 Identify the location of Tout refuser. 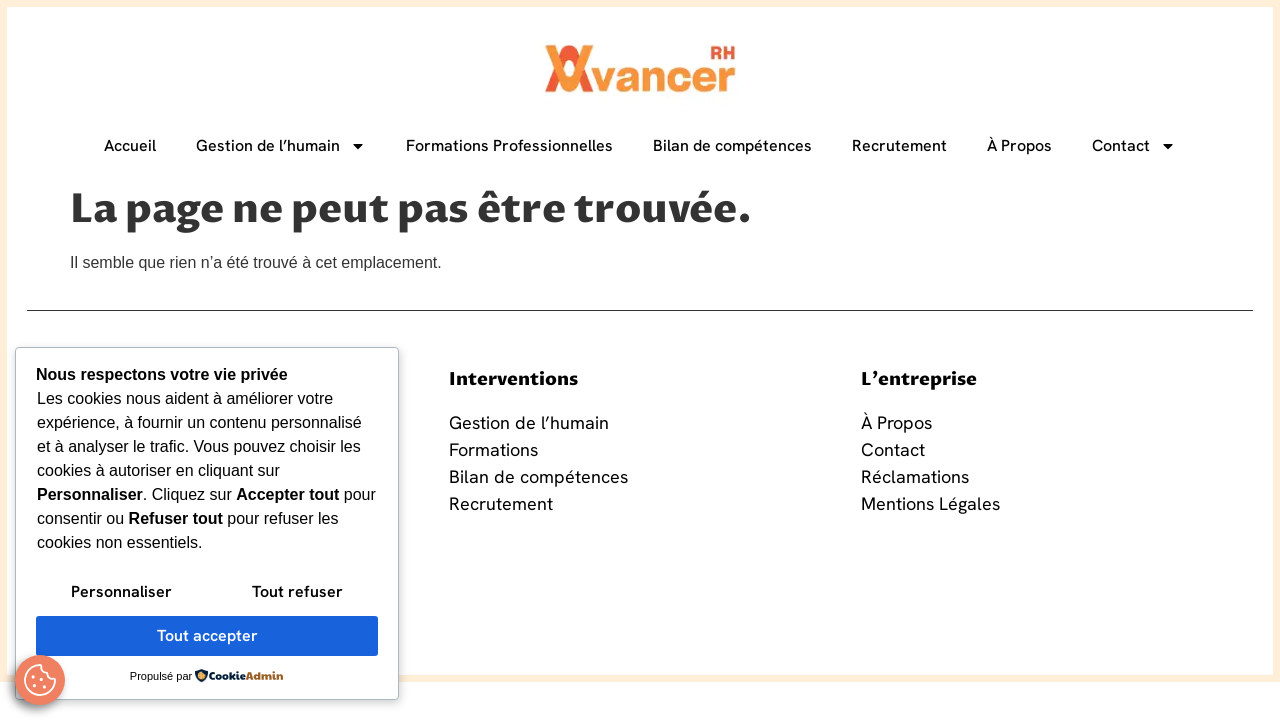
(297, 591).